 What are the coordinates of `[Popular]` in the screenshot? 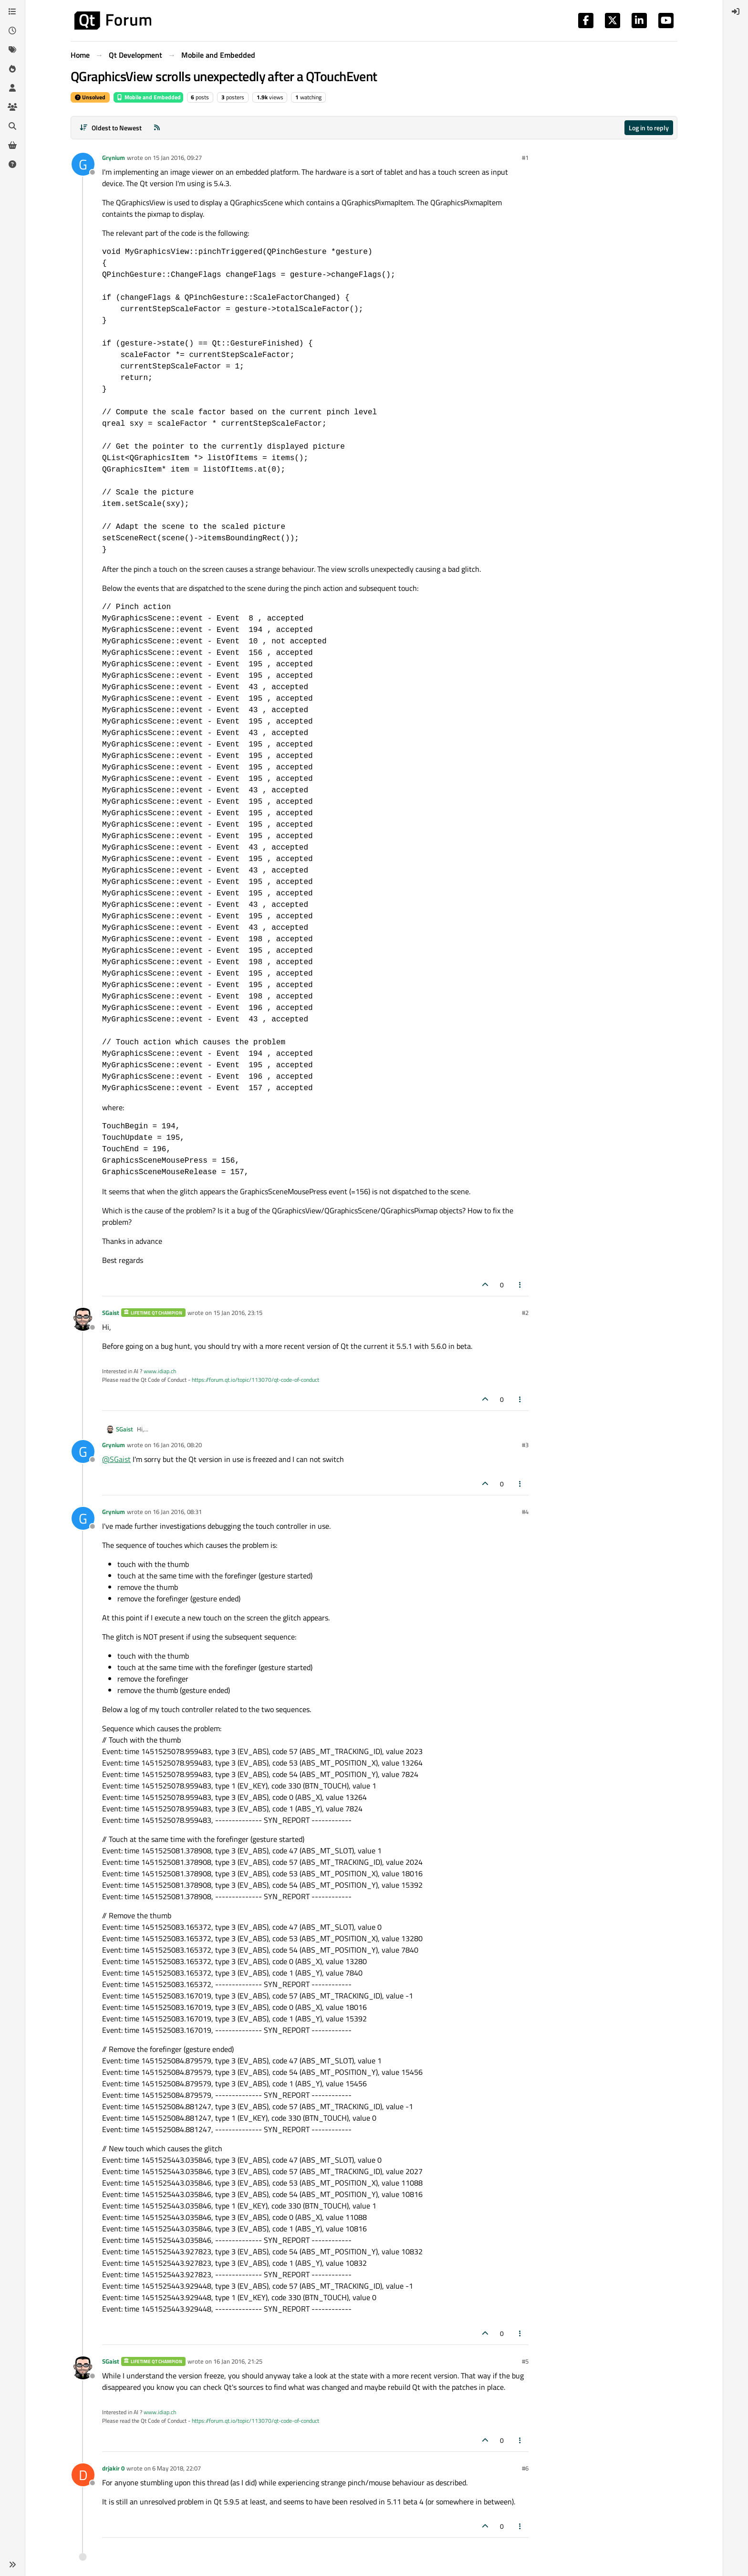 It's located at (12, 68).